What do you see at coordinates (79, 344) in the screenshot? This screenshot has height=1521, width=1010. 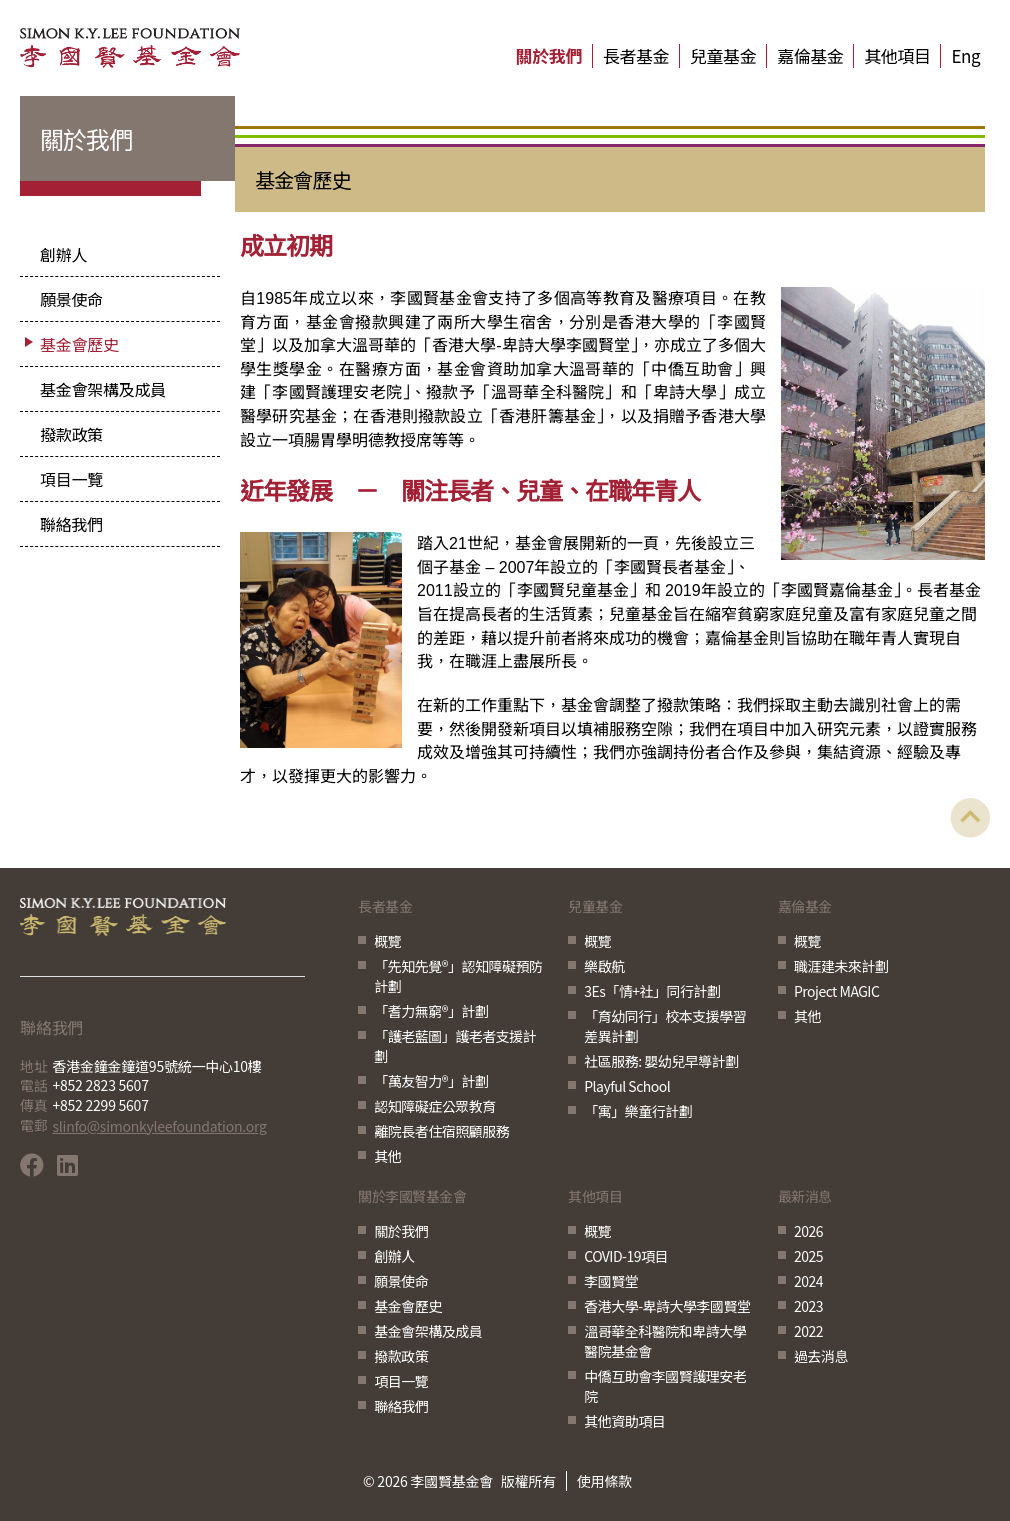 I see `基金會歷史` at bounding box center [79, 344].